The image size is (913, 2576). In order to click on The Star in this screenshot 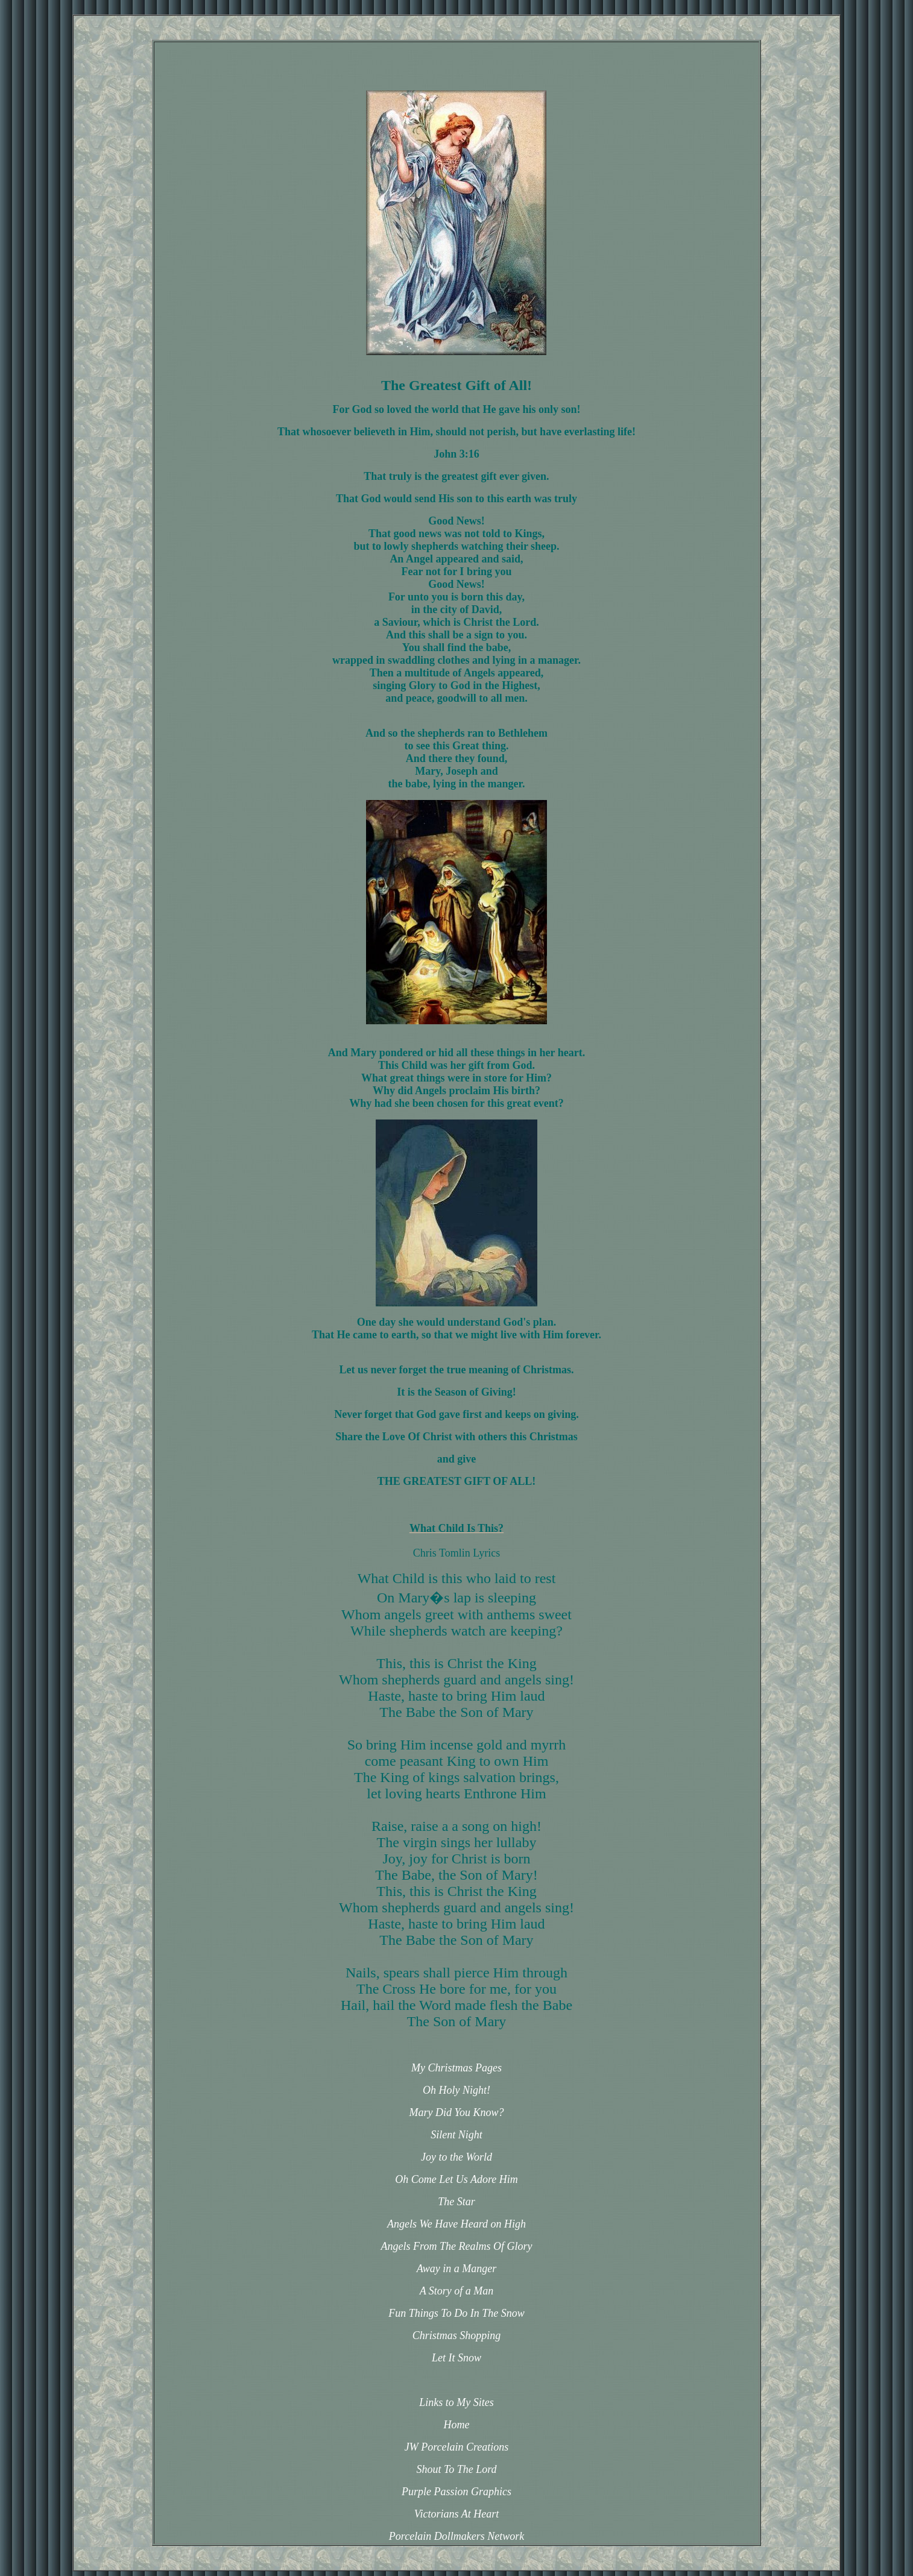, I will do `click(456, 2202)`.